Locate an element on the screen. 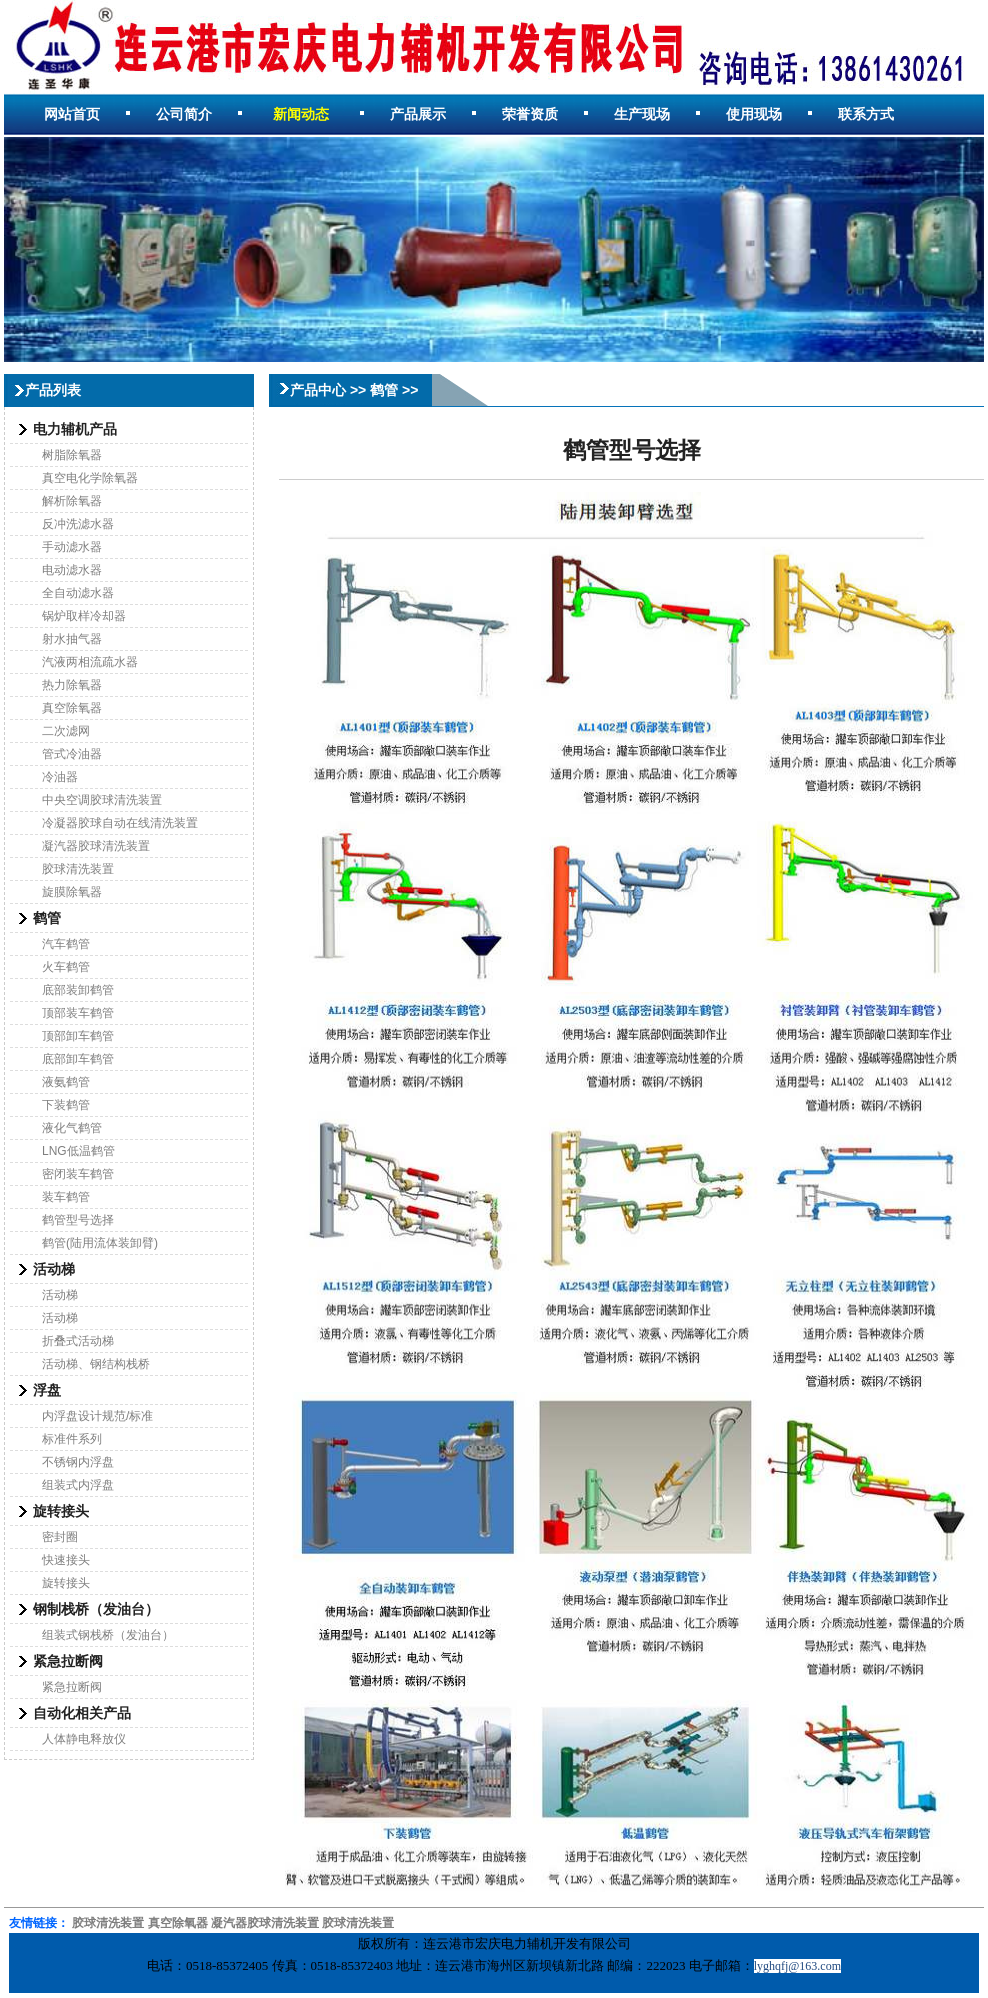  组装式钢栈桥（发油台） is located at coordinates (108, 1635).